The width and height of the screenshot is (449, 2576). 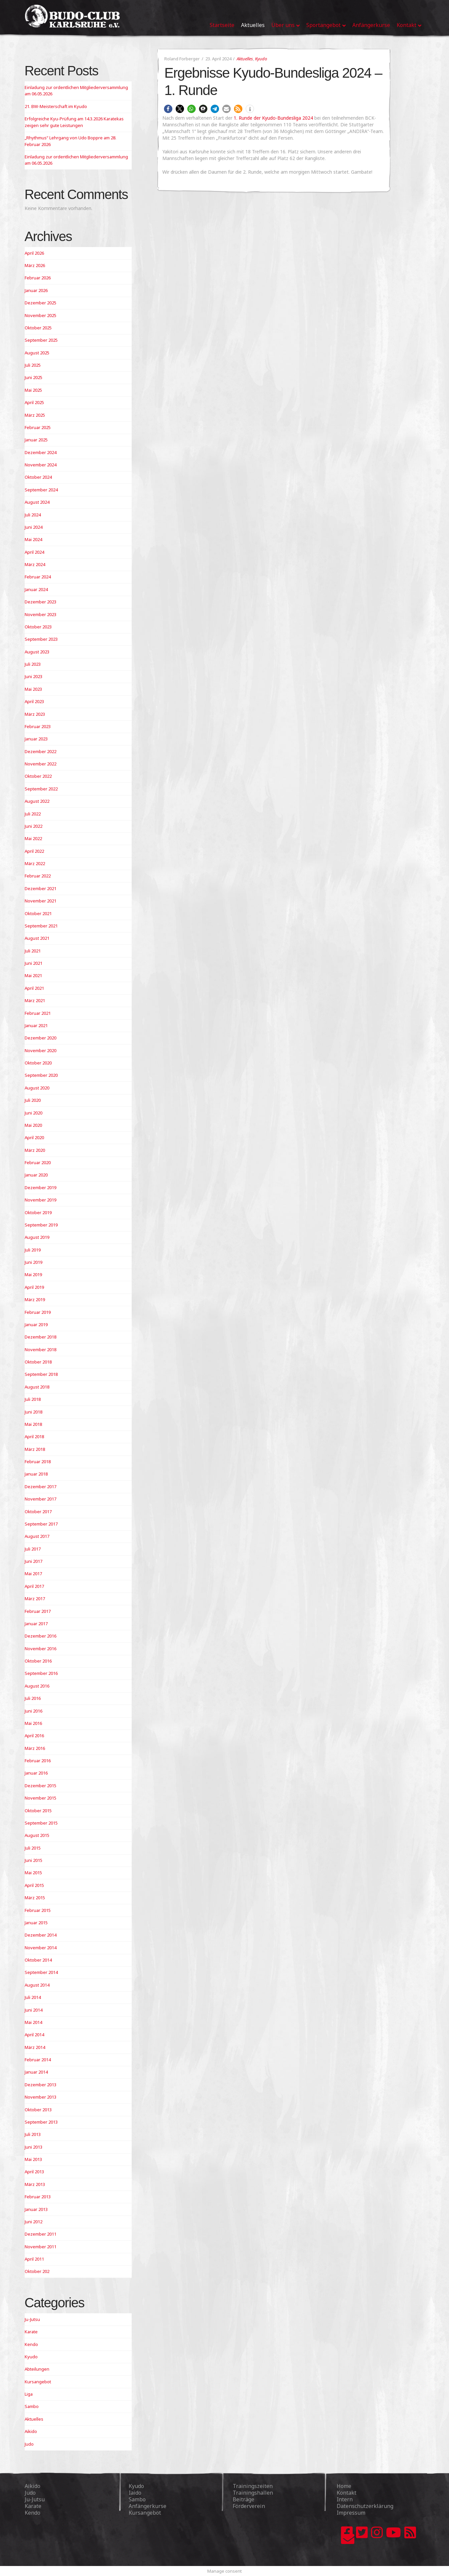 I want to click on Dezember 2018, so click(x=40, y=1337).